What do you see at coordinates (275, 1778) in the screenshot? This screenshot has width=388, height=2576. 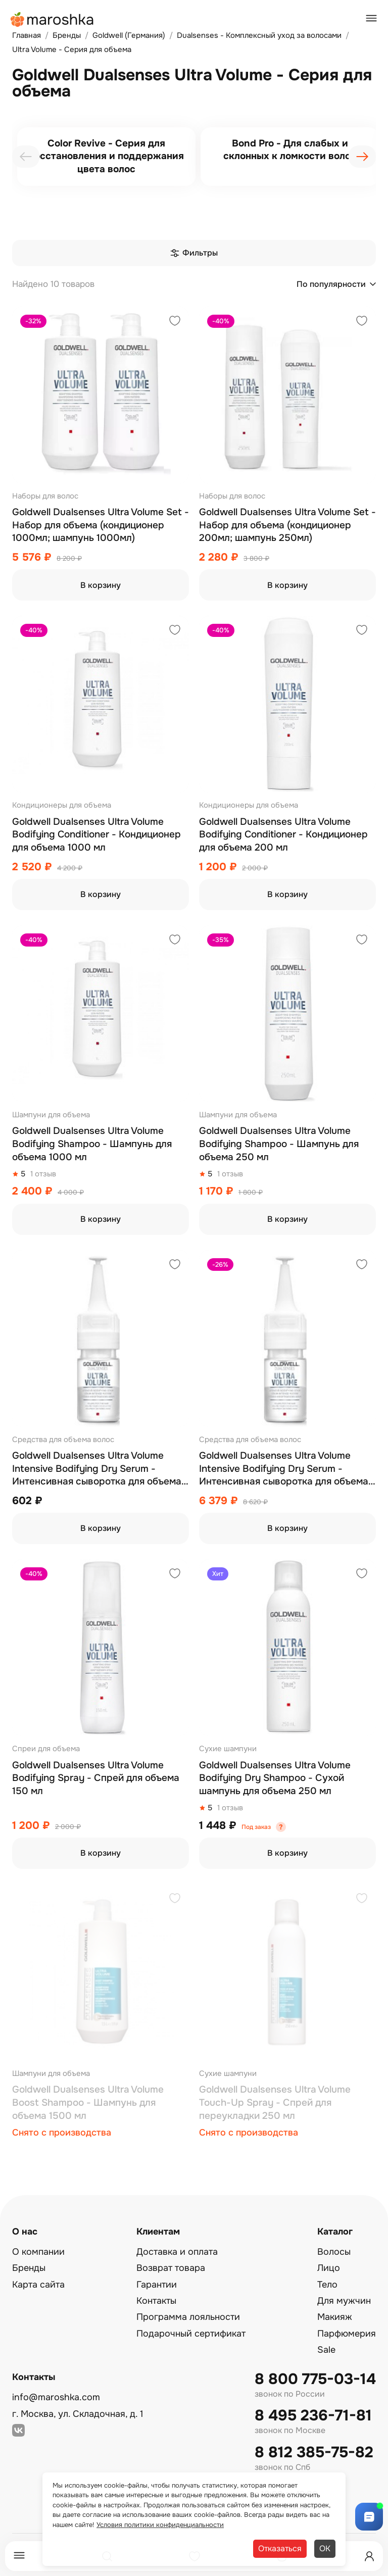 I see `Goldwell Dualsenses Ultra Volume Bodifying Dry Shampoo - Сухой шампунь для объема 250 мл` at bounding box center [275, 1778].